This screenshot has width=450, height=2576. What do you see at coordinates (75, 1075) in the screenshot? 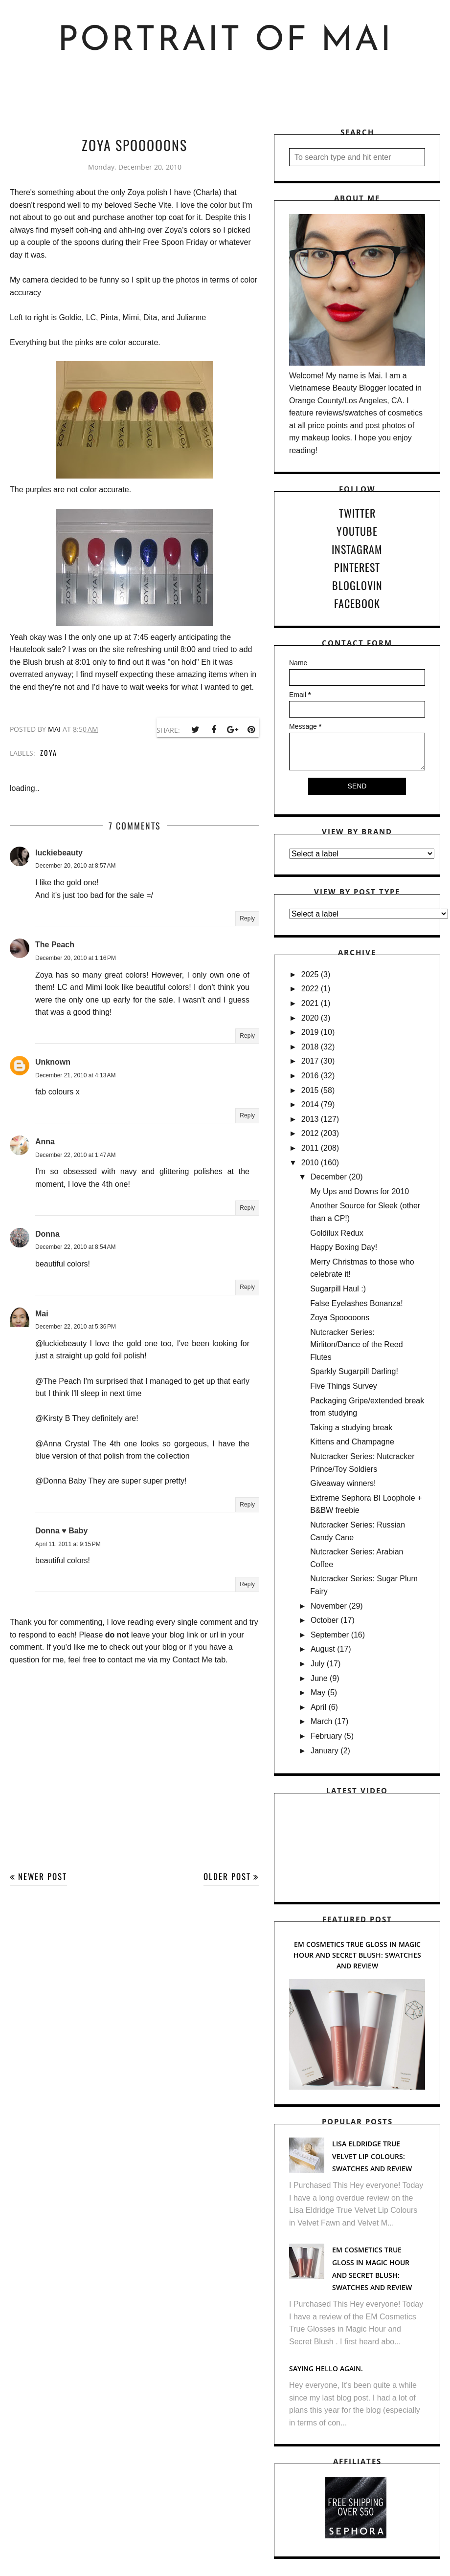
I see `December 21, 2010 at 4:13 AM` at bounding box center [75, 1075].